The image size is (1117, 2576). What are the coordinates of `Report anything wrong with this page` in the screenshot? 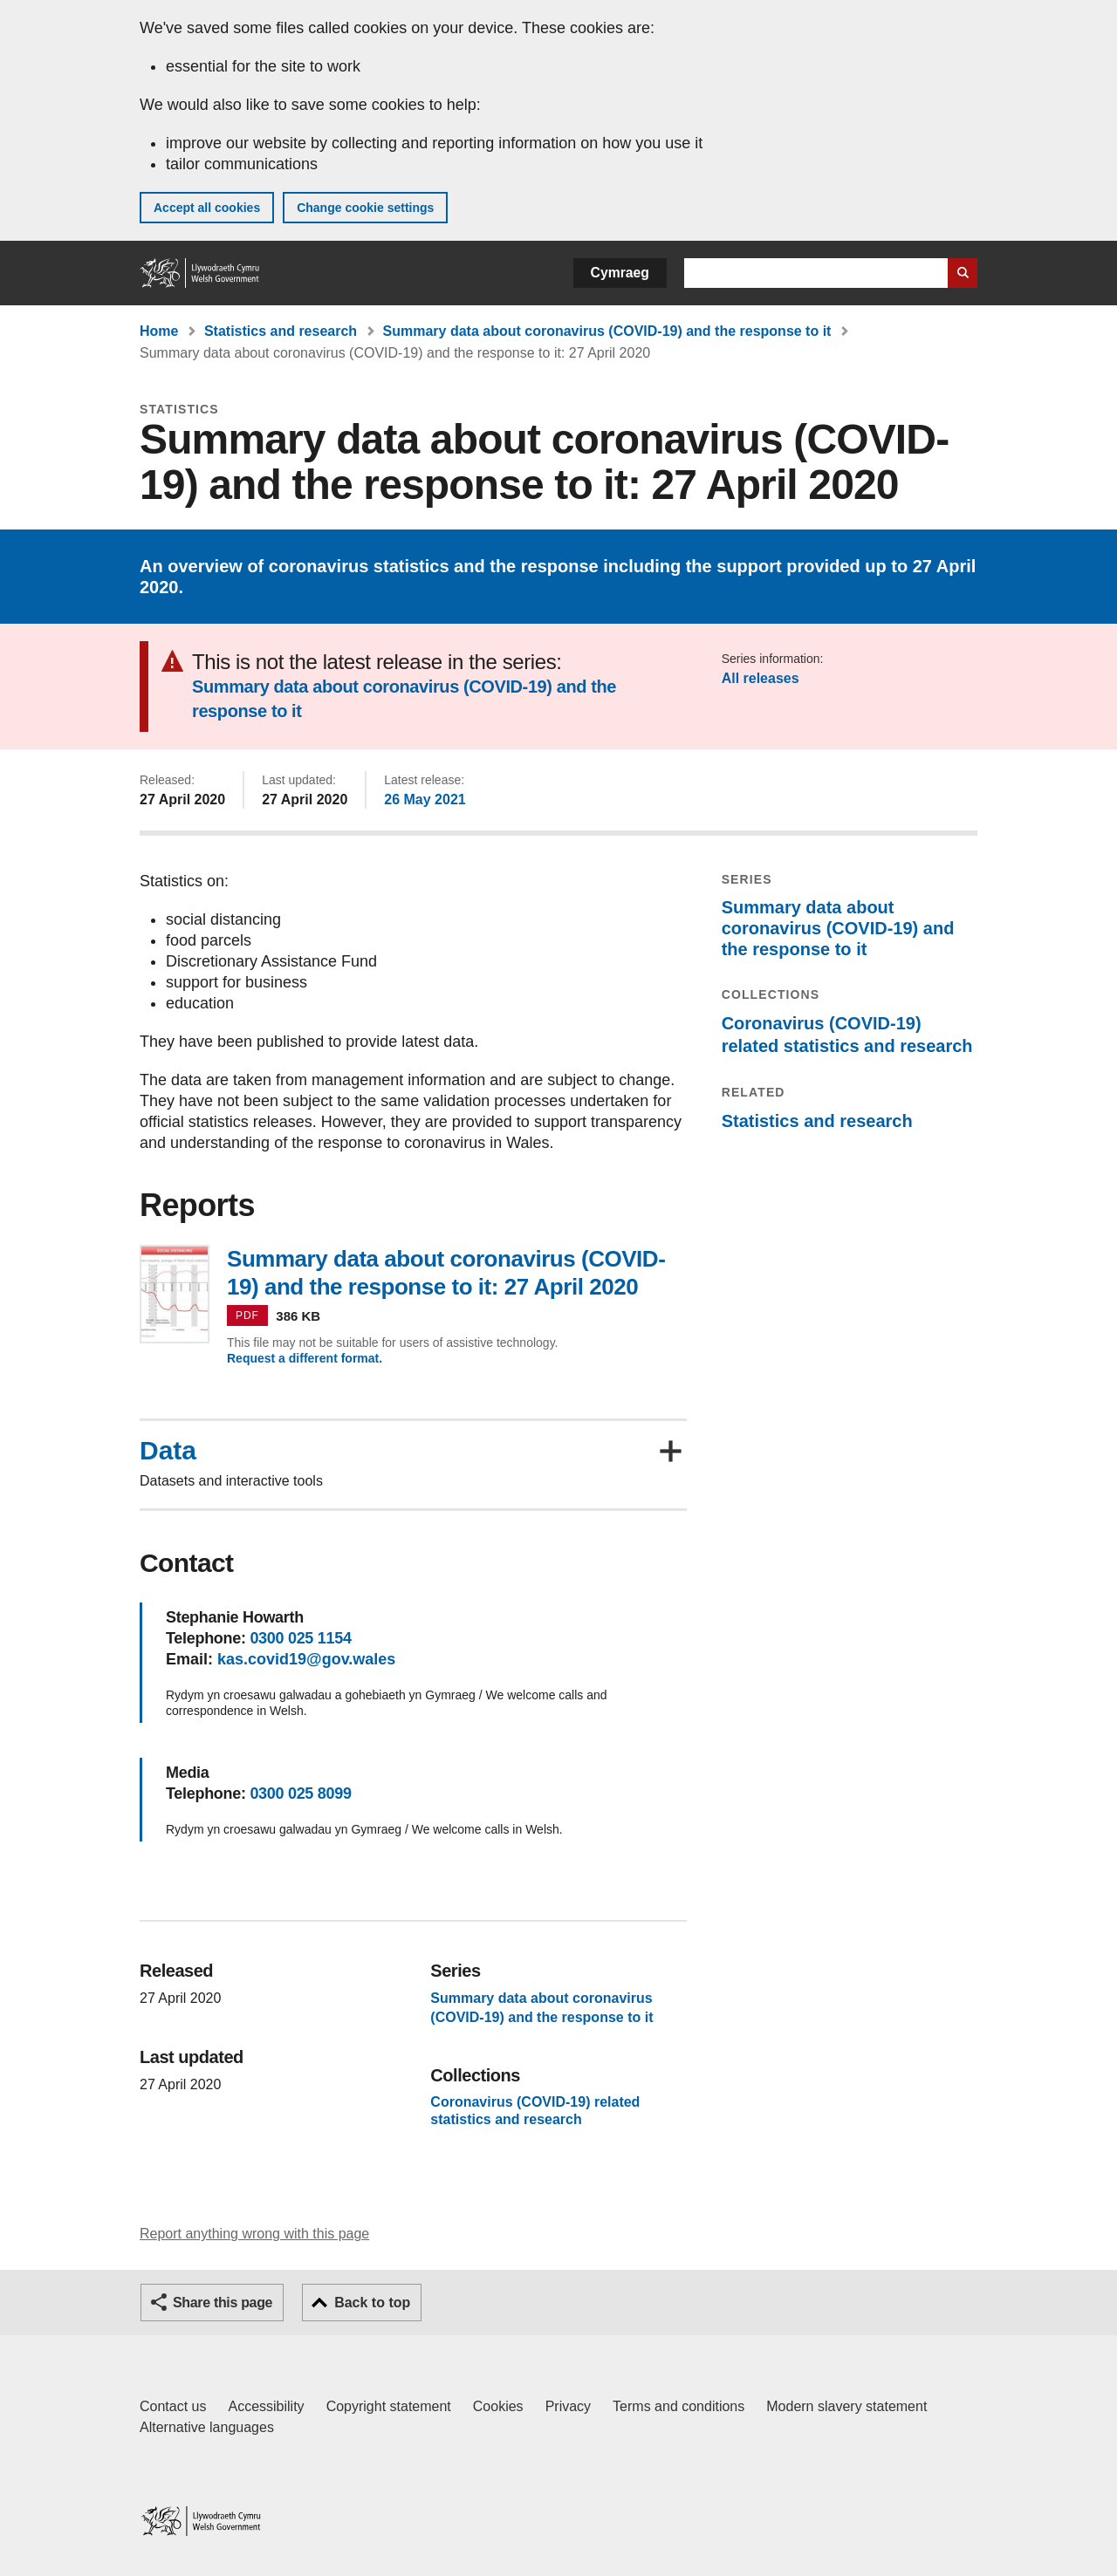 It's located at (254, 2233).